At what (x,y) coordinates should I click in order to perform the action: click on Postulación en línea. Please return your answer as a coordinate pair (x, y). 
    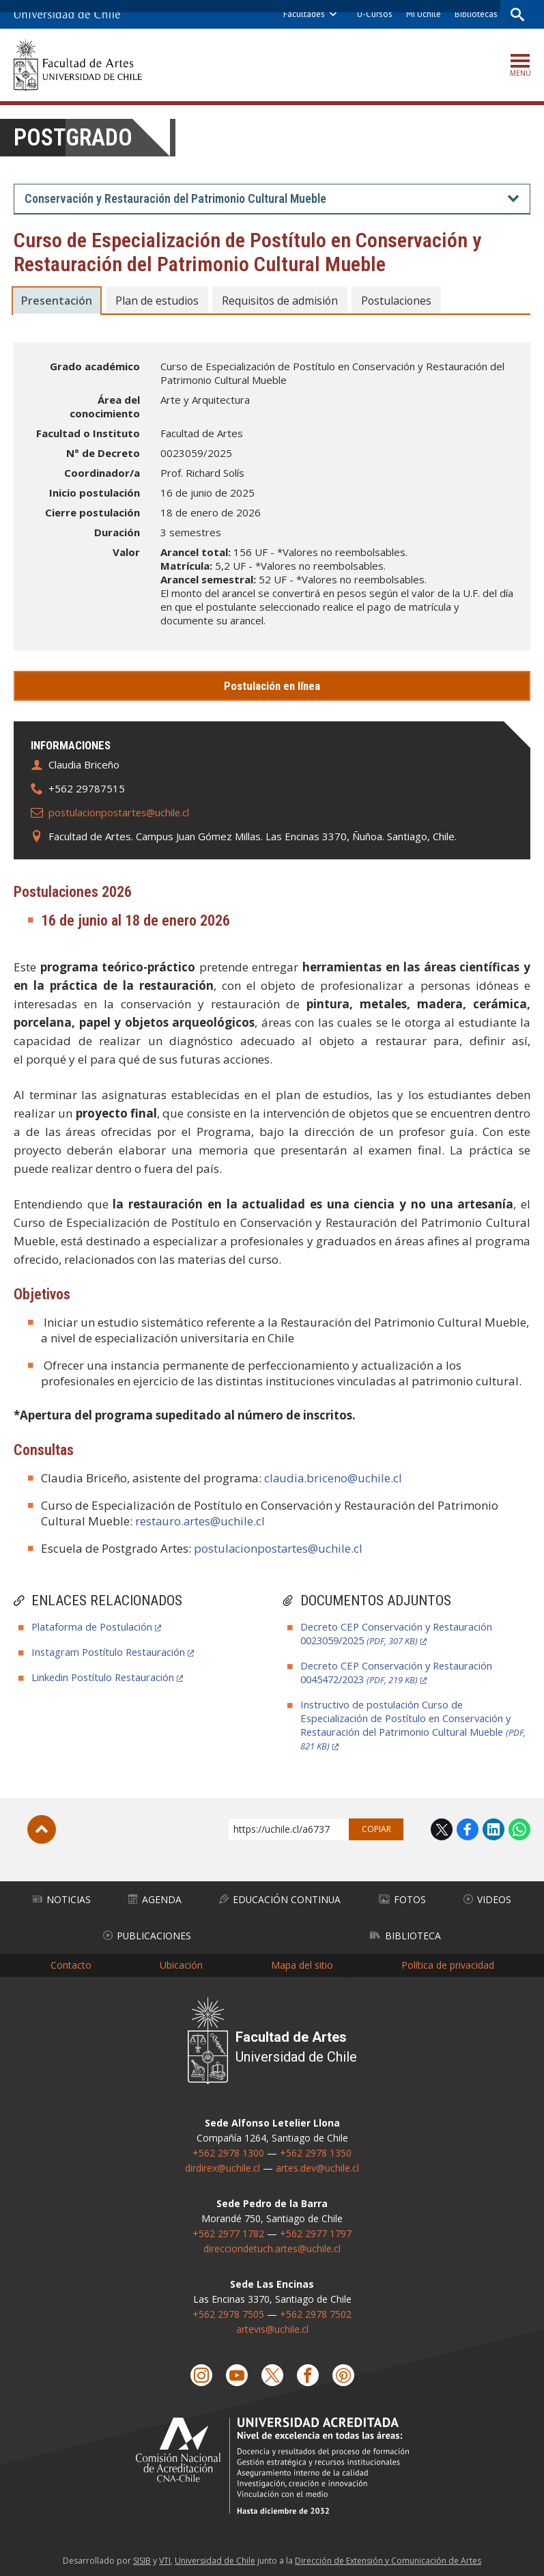
    Looking at the image, I should click on (272, 686).